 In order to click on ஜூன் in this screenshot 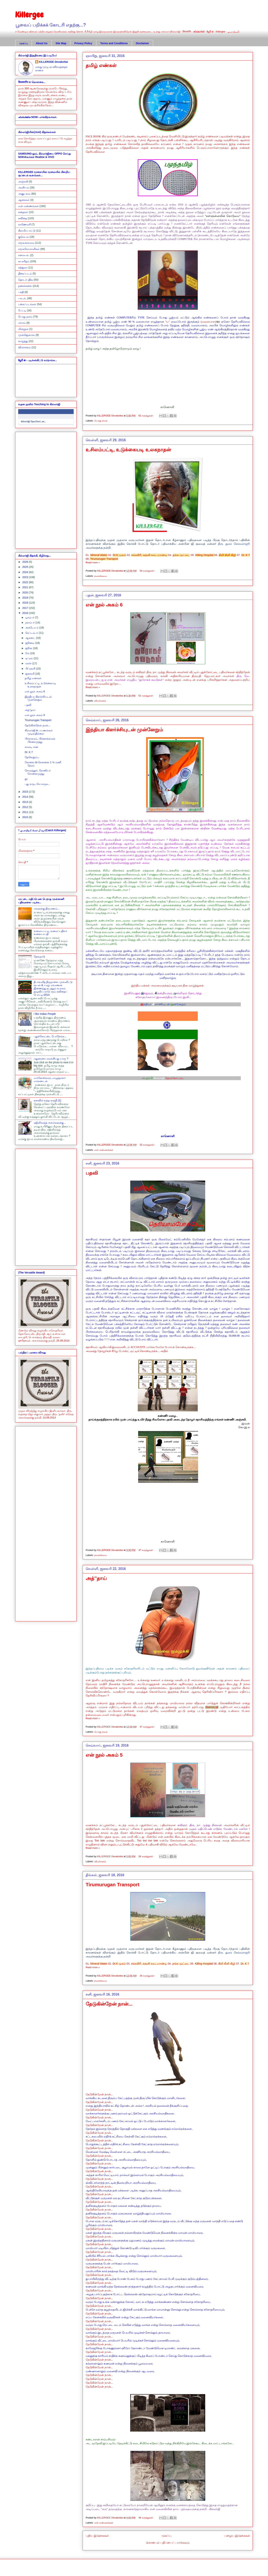, I will do `click(29, 648)`.